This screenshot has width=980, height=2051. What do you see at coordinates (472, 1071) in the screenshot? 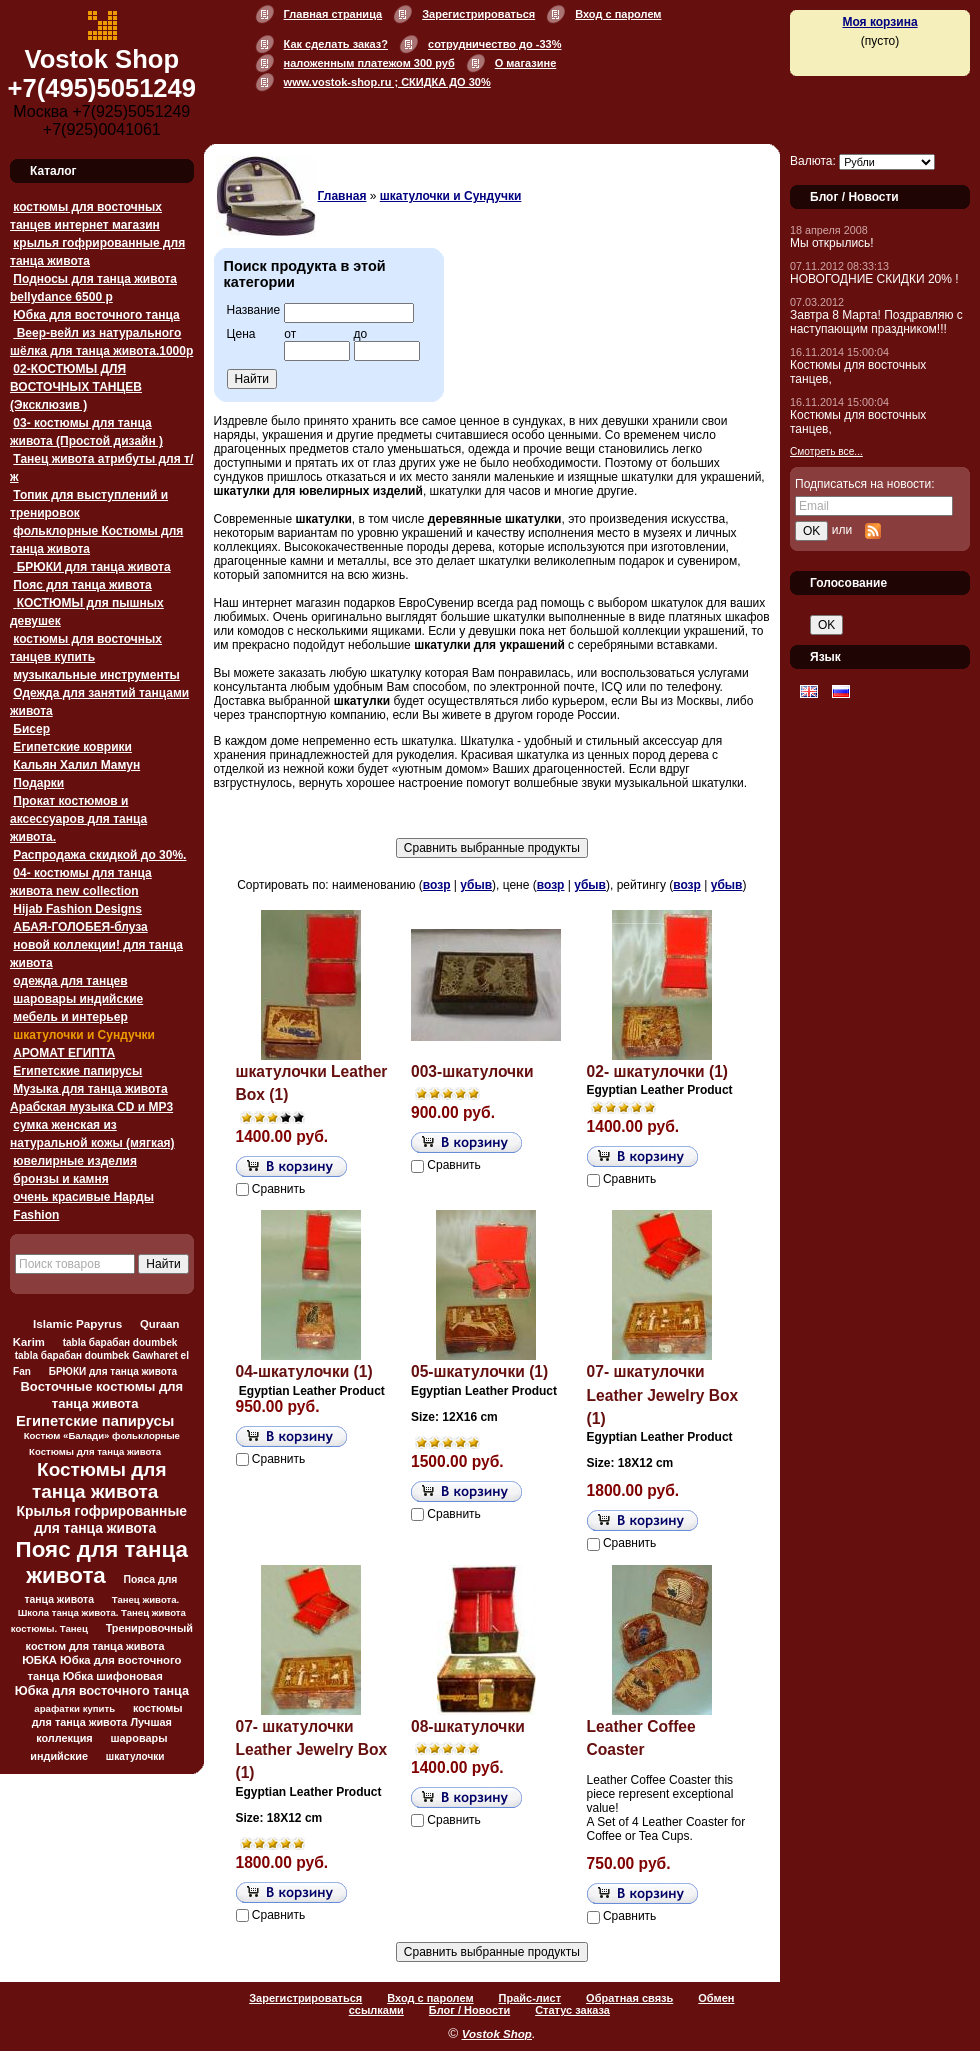
I see `003-шкатулочки` at bounding box center [472, 1071].